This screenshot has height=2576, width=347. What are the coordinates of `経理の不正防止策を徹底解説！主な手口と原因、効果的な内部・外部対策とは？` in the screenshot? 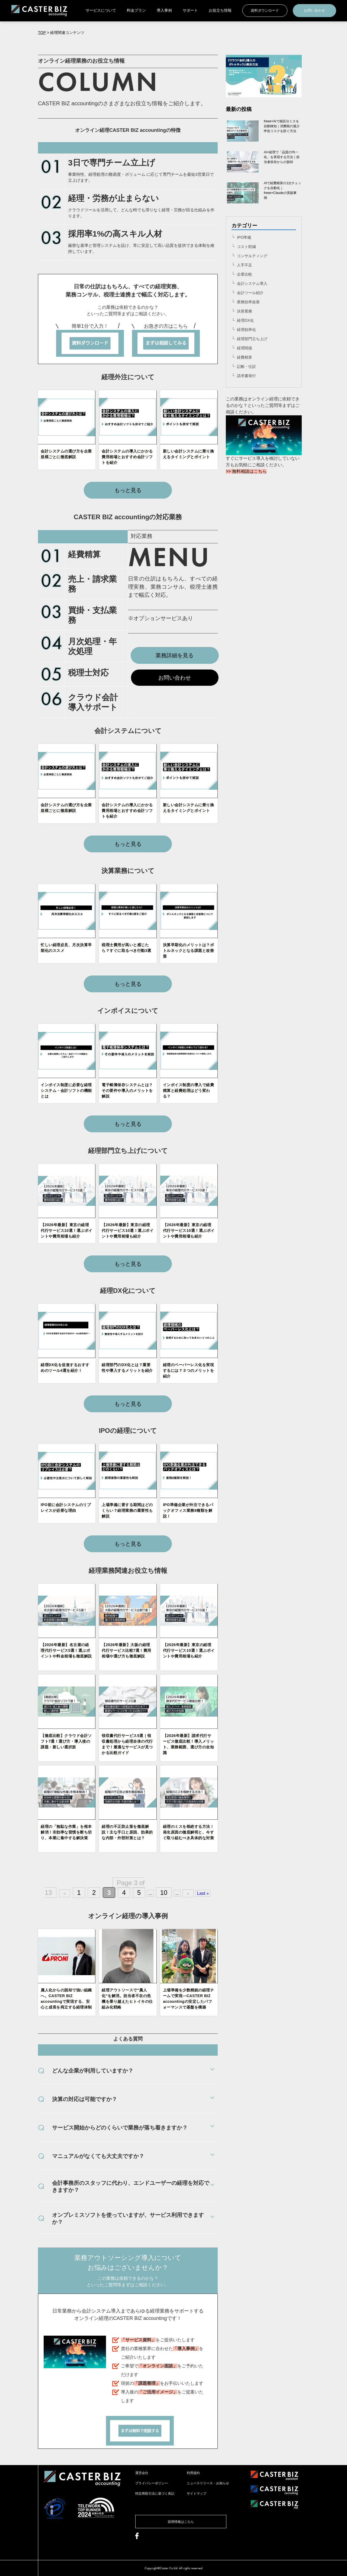 It's located at (127, 1832).